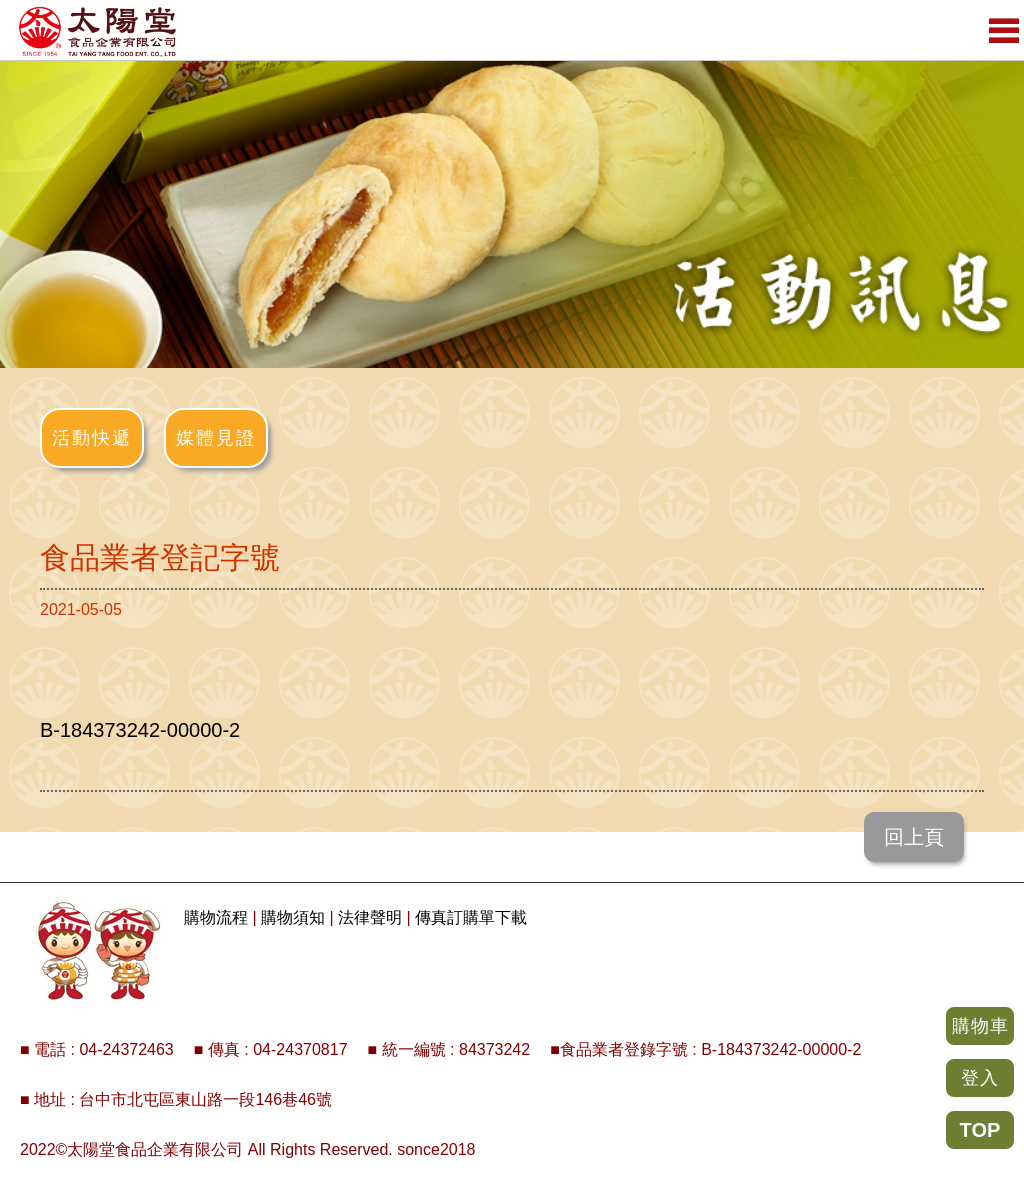  I want to click on 購物流程, so click(216, 917).